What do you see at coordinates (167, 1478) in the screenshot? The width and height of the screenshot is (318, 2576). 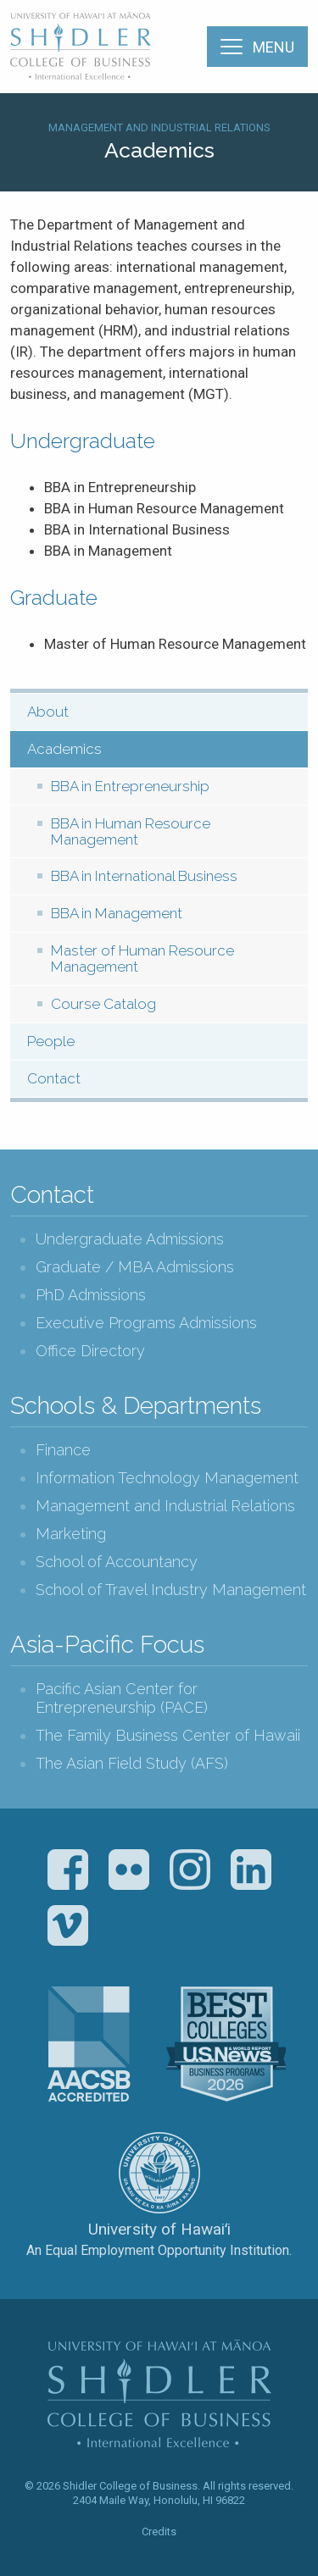 I see `Information Technology Management` at bounding box center [167, 1478].